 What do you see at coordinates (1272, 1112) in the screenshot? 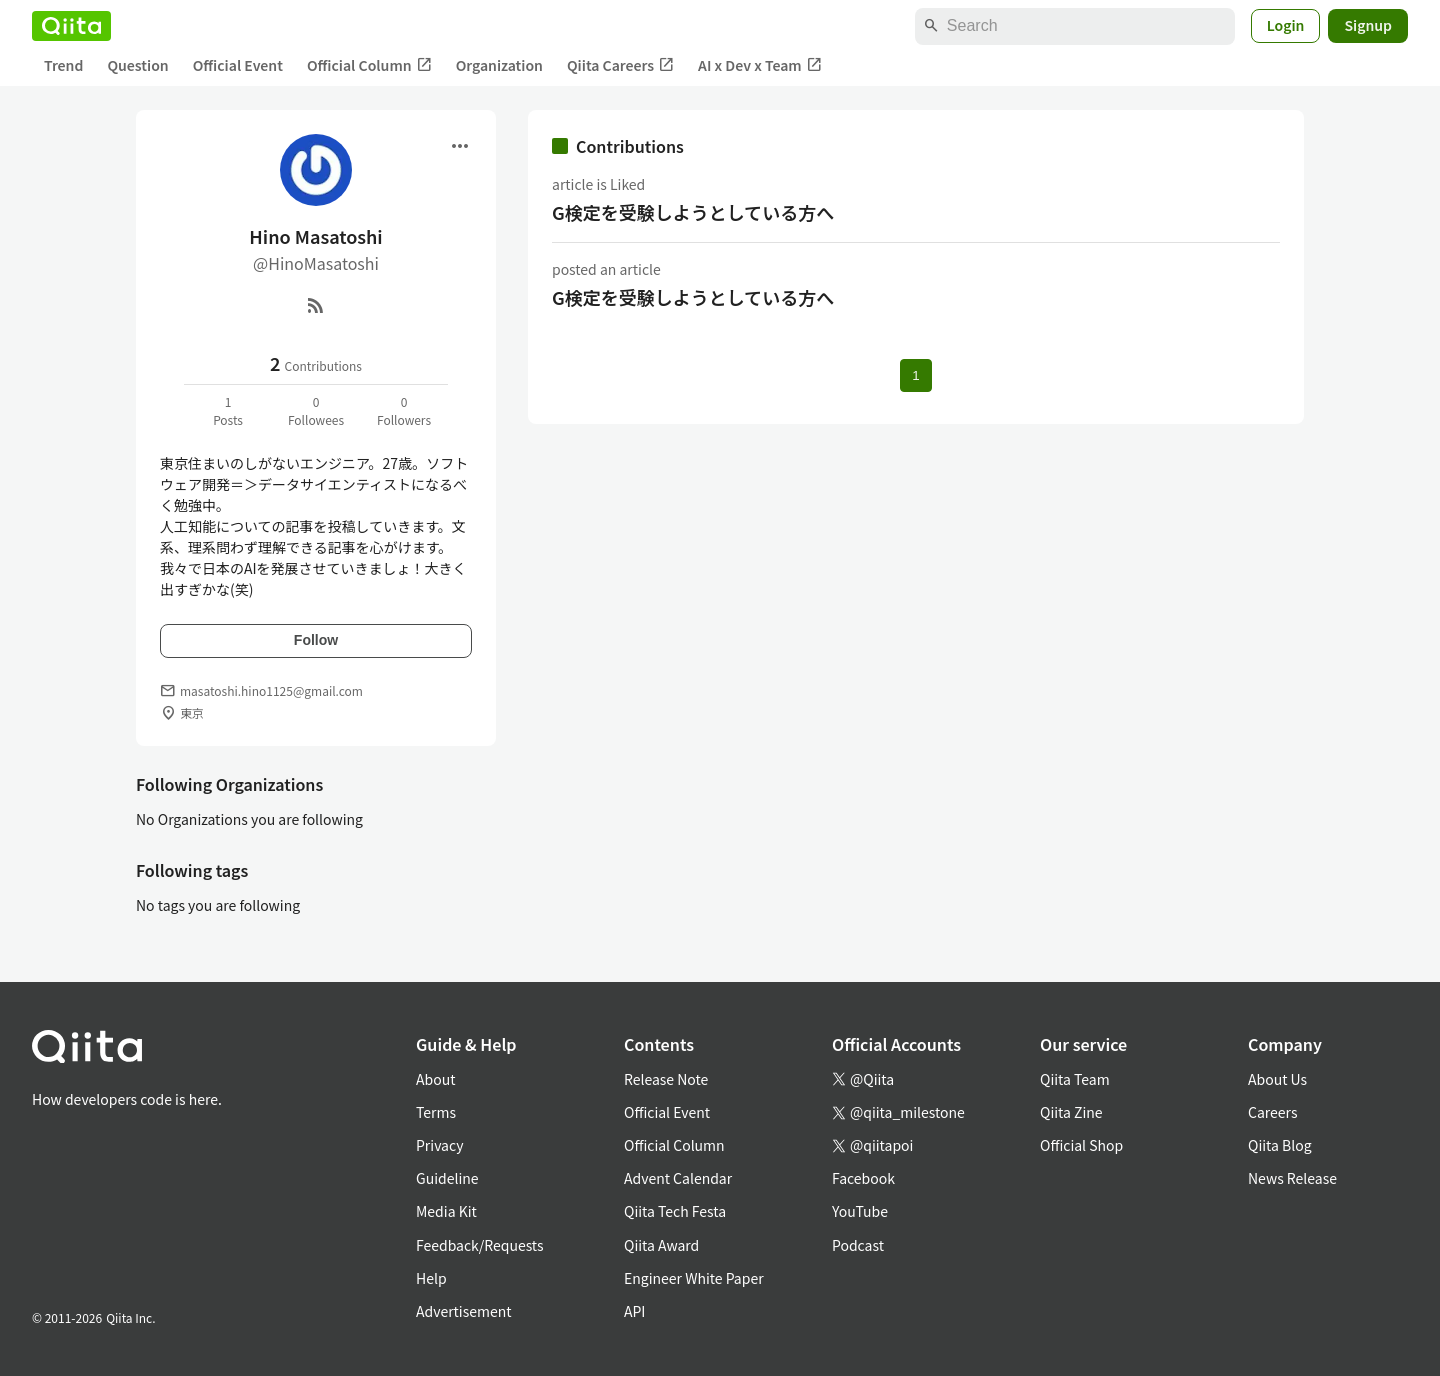
I see `Careers` at bounding box center [1272, 1112].